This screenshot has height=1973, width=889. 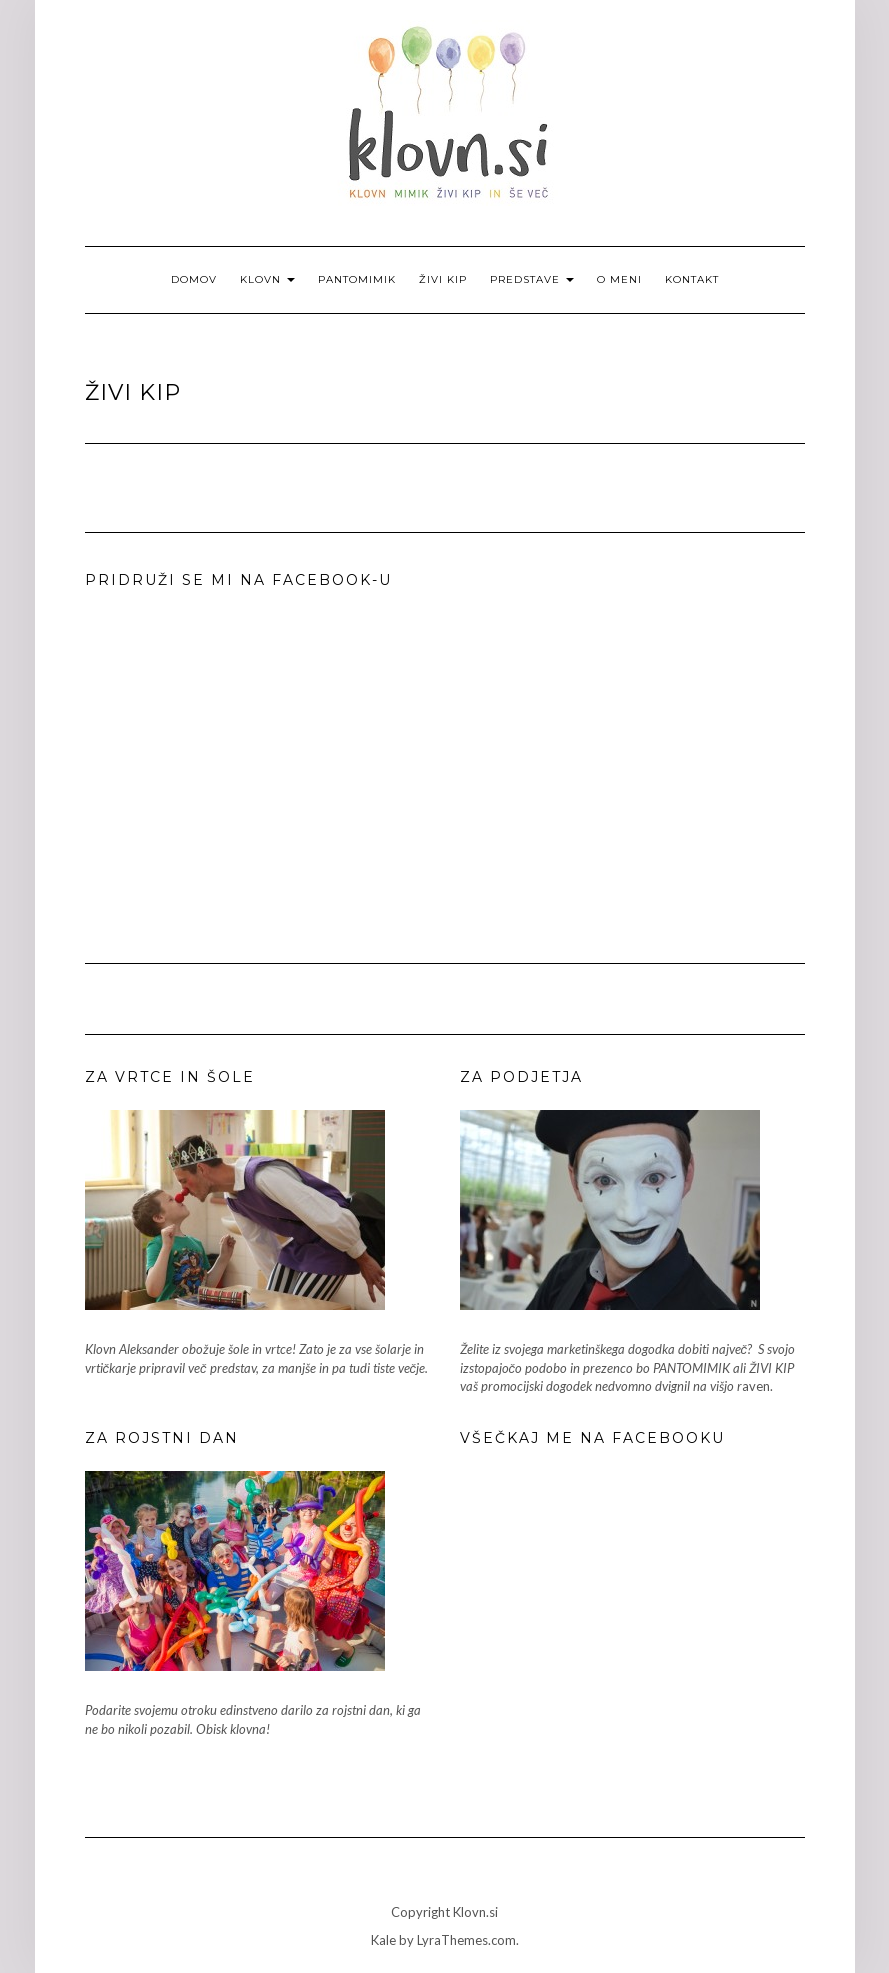 What do you see at coordinates (443, 279) in the screenshot?
I see `Živi kip` at bounding box center [443, 279].